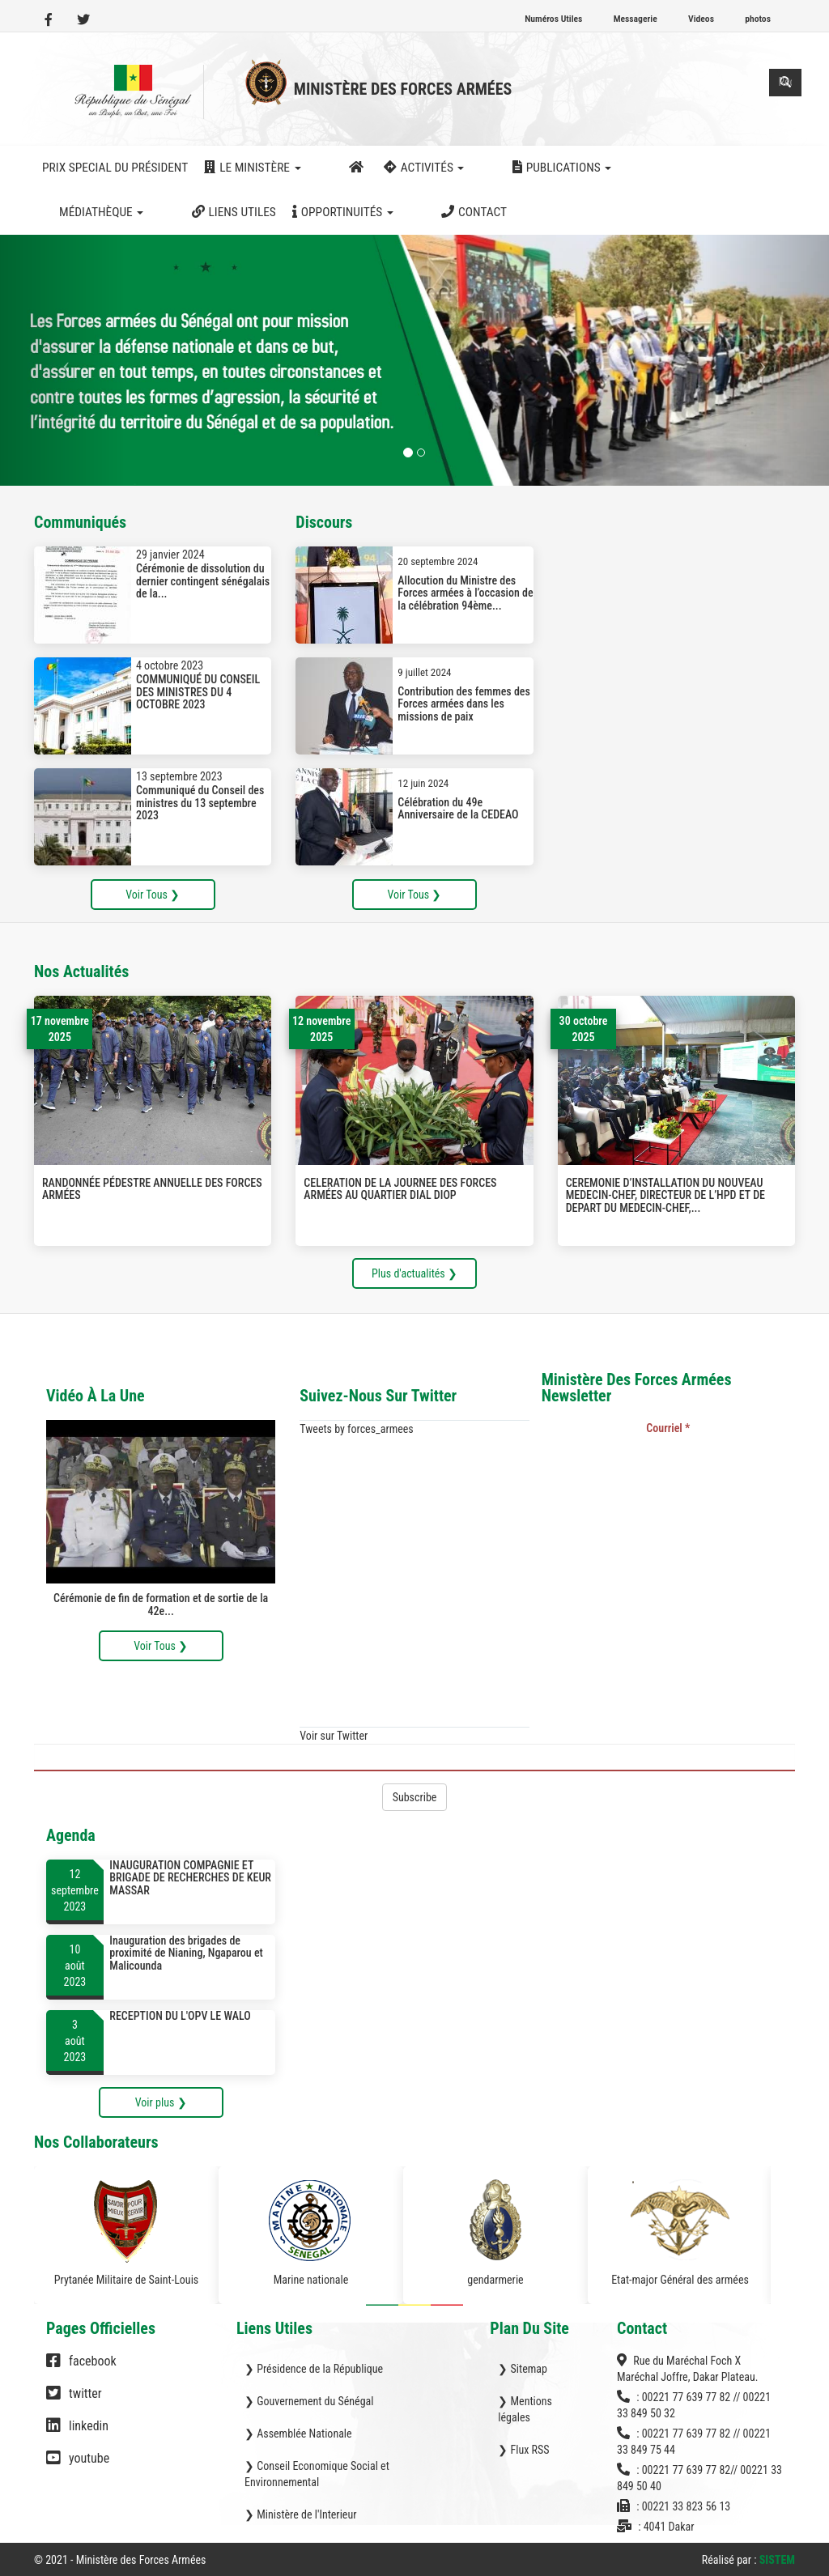  What do you see at coordinates (403, 89) in the screenshot?
I see `Ministère des Forces Armées` at bounding box center [403, 89].